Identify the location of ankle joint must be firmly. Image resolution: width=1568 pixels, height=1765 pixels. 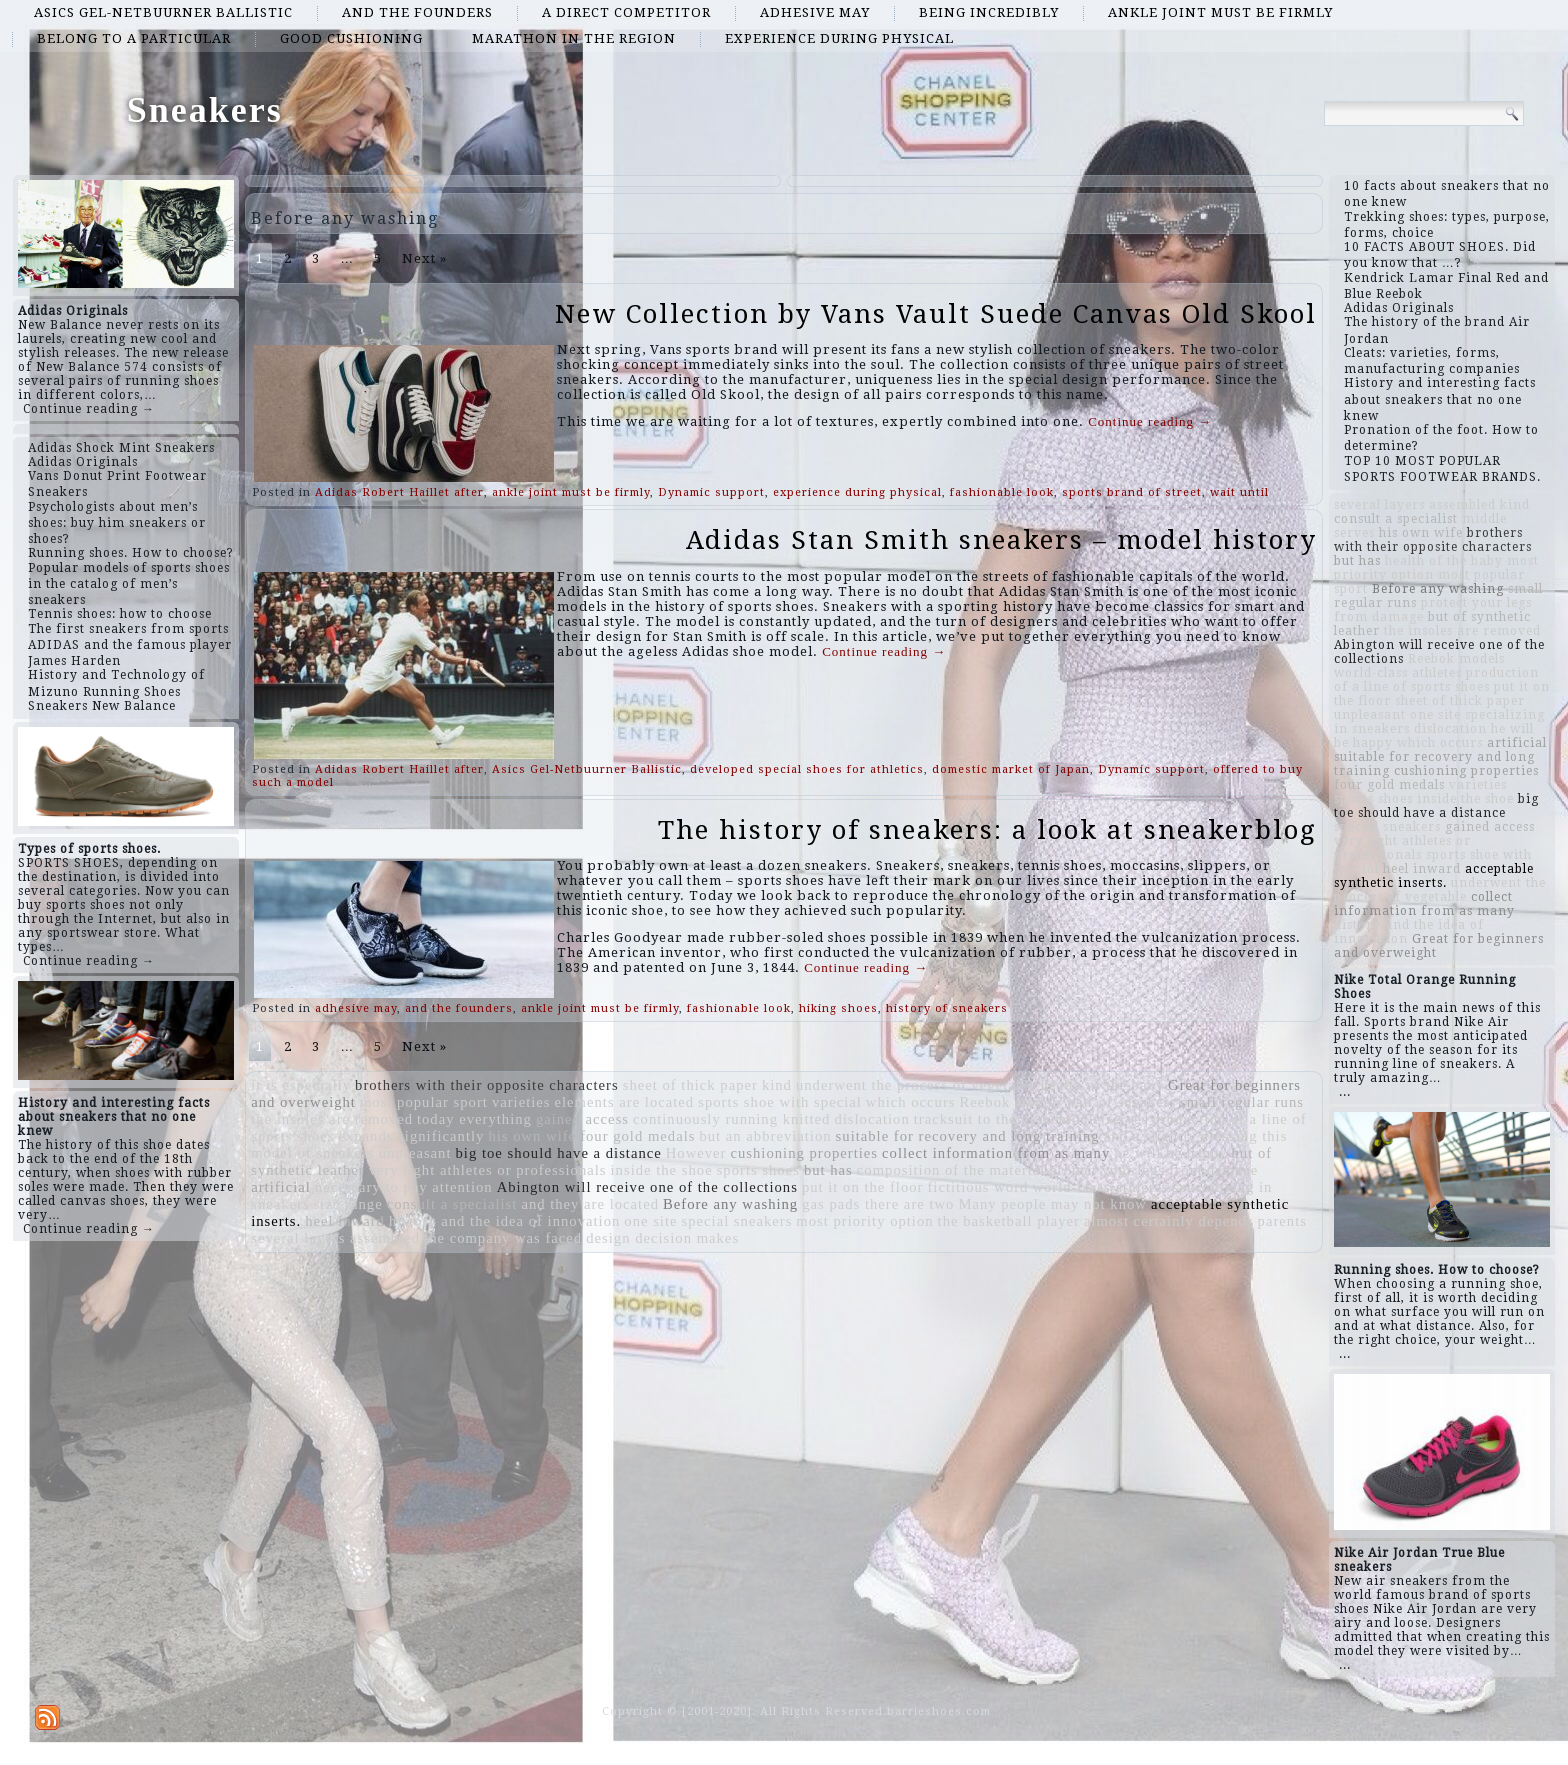
(1220, 12).